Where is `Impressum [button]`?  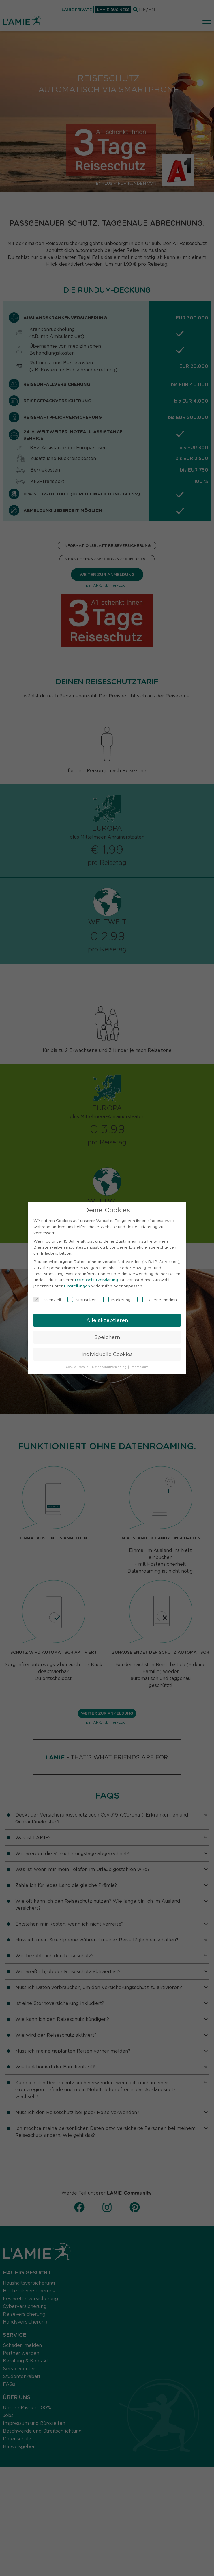 Impressum [button] is located at coordinates (139, 1367).